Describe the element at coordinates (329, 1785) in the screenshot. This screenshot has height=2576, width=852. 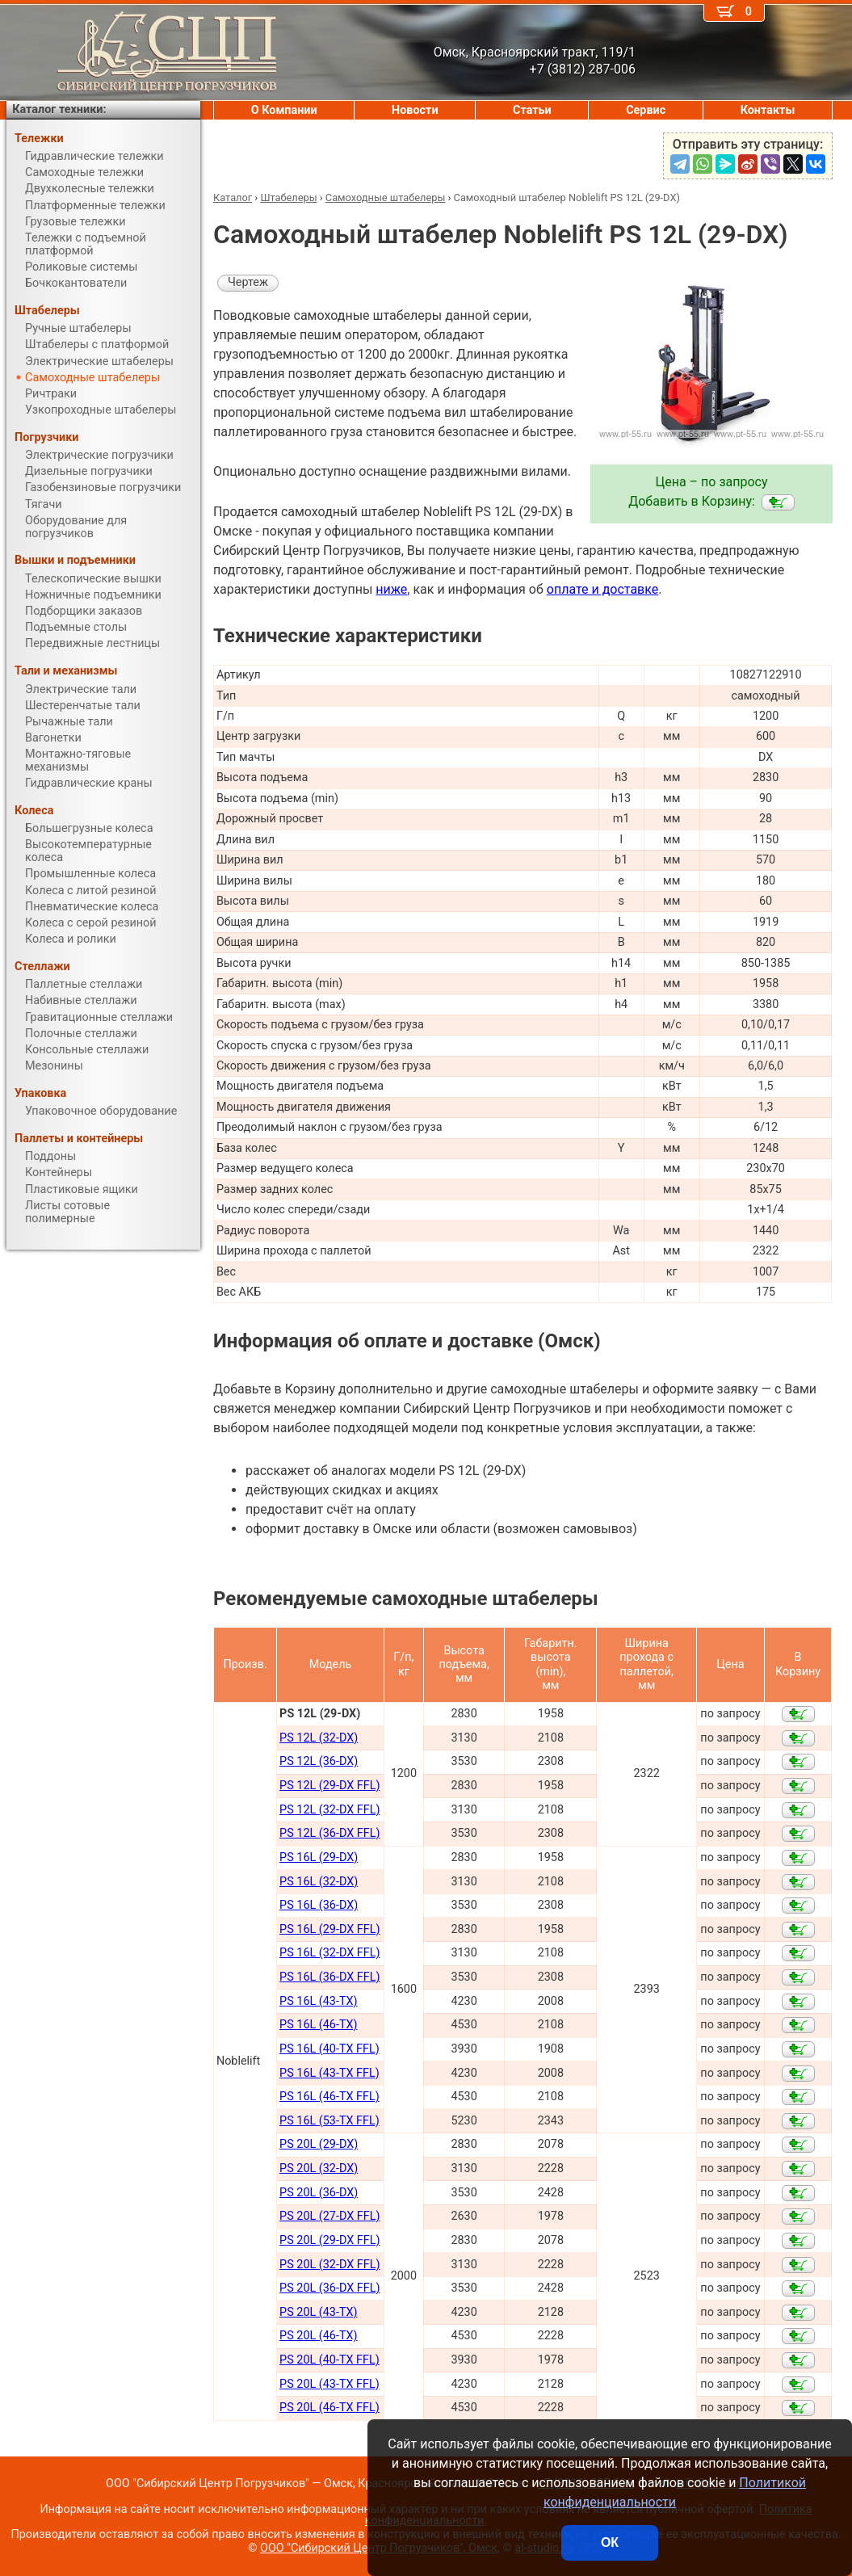
I see `PS 12L (29-DX FFL)` at that location.